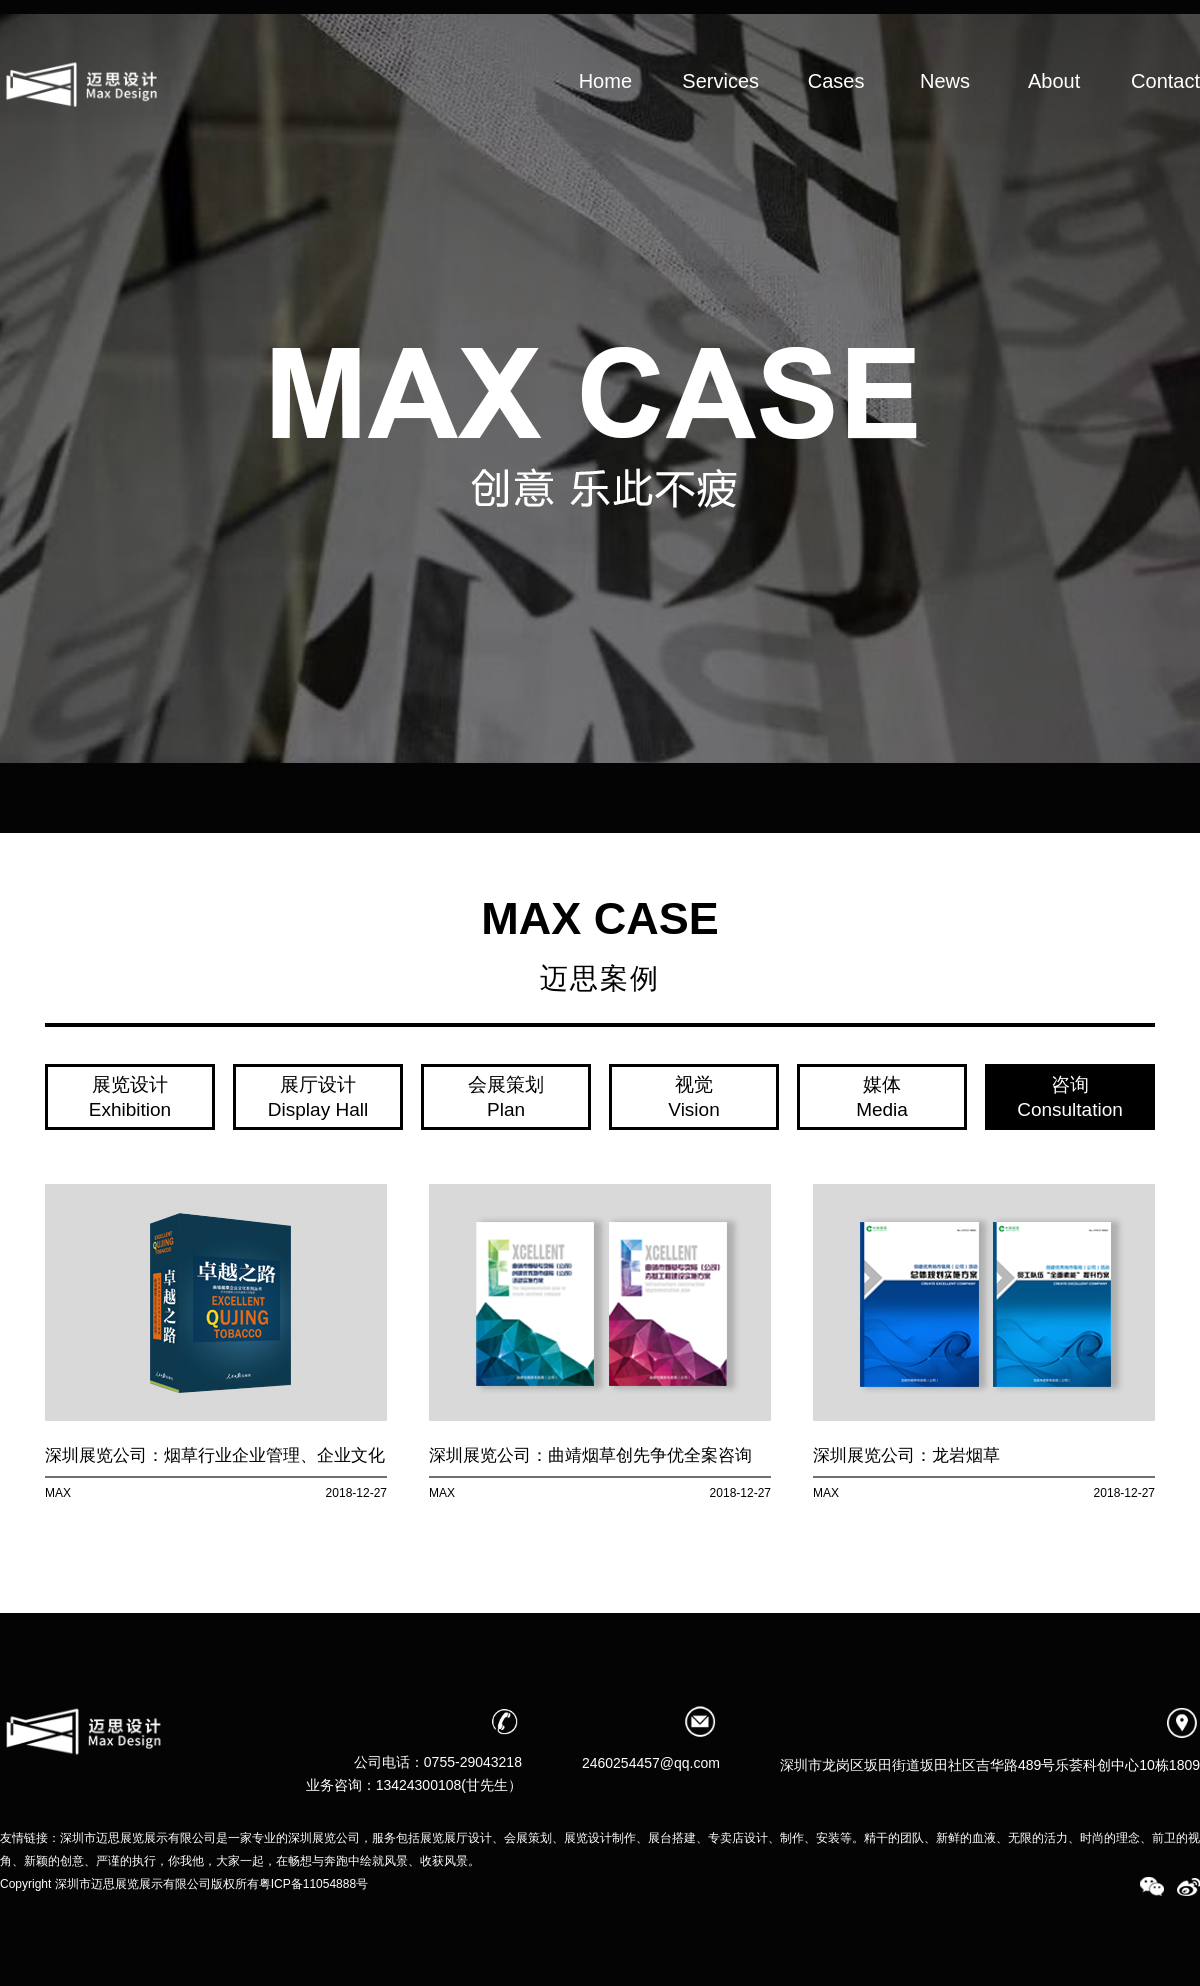  What do you see at coordinates (1054, 112) in the screenshot?
I see `About` at bounding box center [1054, 112].